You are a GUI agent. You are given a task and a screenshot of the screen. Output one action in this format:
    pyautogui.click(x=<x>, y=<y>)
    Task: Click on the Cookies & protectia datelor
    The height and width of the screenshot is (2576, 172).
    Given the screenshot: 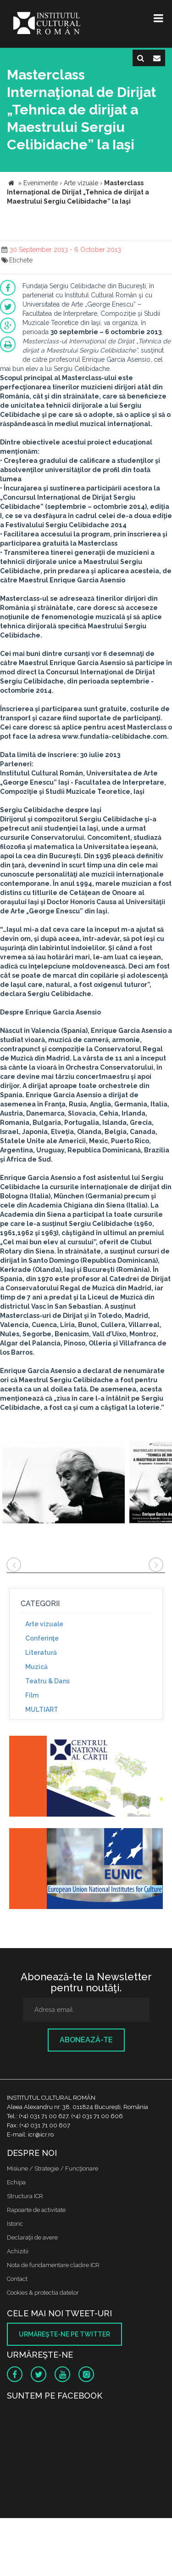 What is the action you would take?
    pyautogui.click(x=43, y=2292)
    